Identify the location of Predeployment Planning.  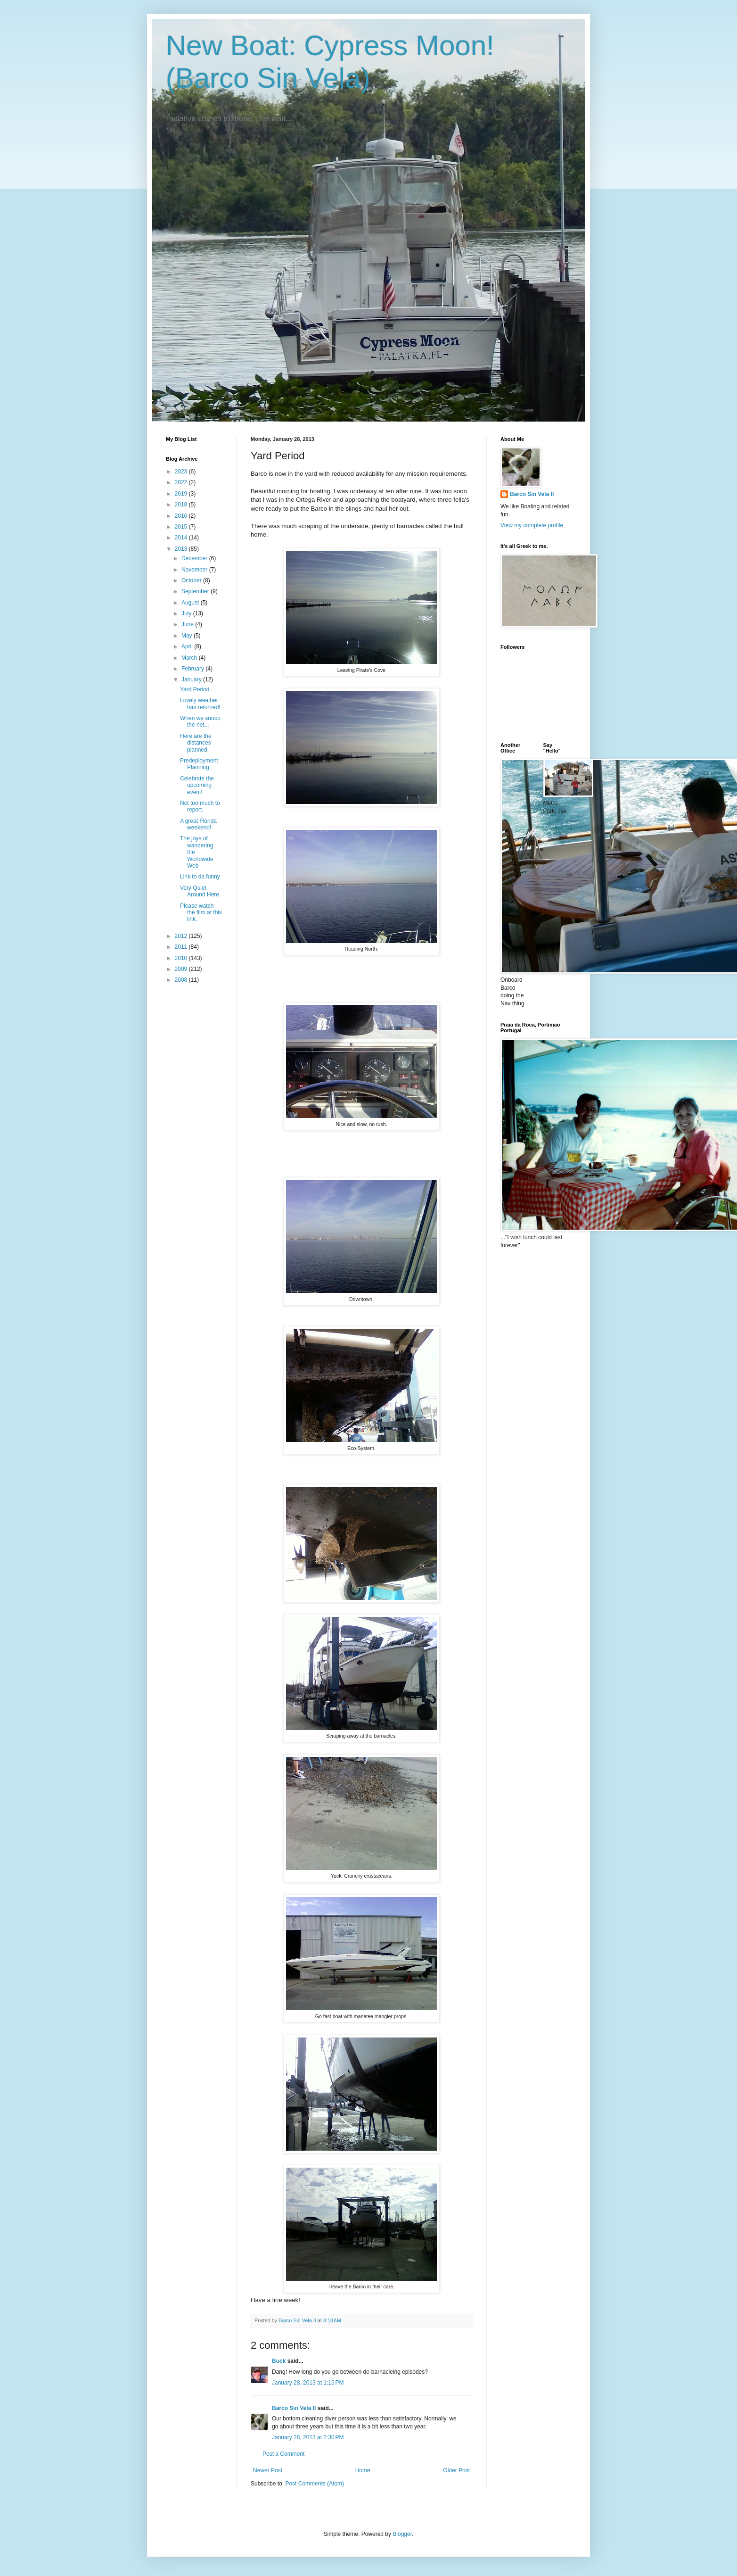
(199, 763).